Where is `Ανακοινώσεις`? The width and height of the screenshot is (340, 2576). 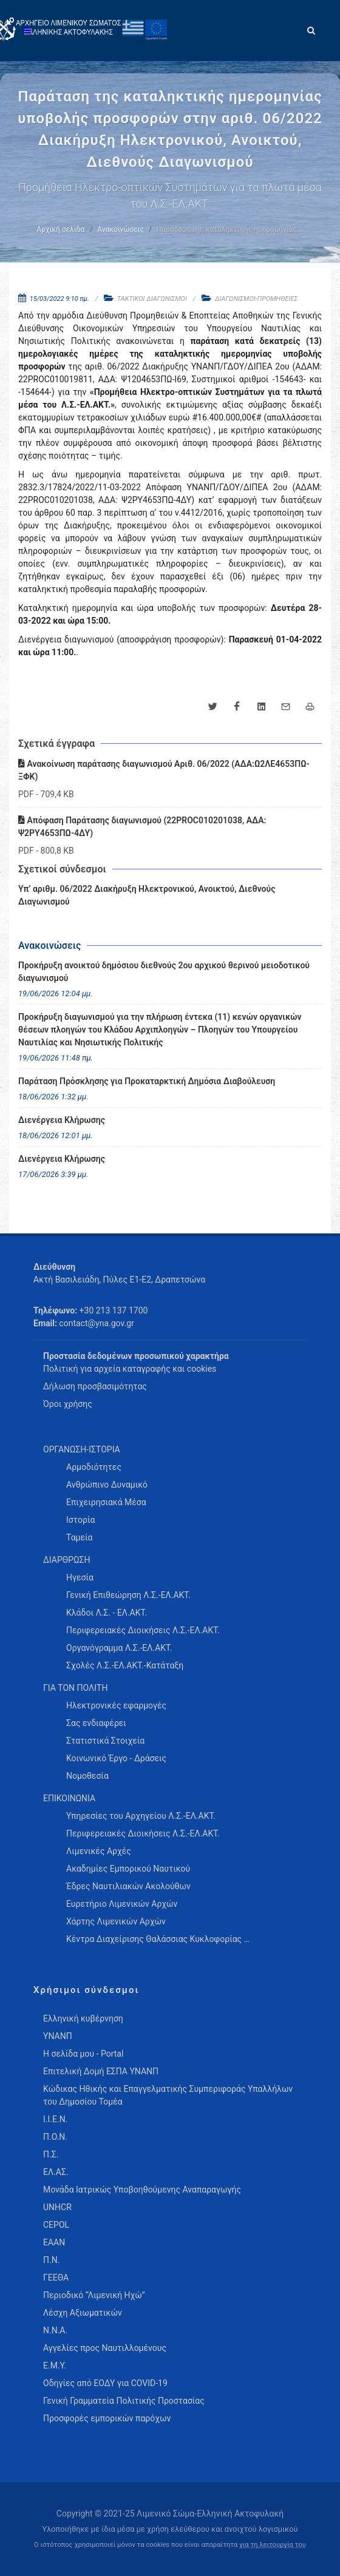
Ανακοινώσεις is located at coordinates (120, 229).